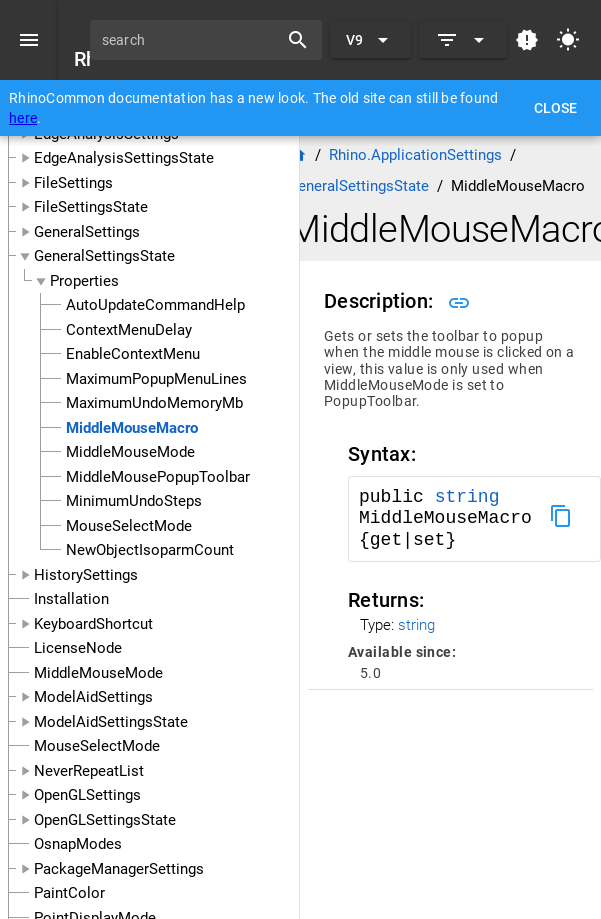 The image size is (601, 919). Describe the element at coordinates (105, 820) in the screenshot. I see `OpenGLSettingsState` at that location.